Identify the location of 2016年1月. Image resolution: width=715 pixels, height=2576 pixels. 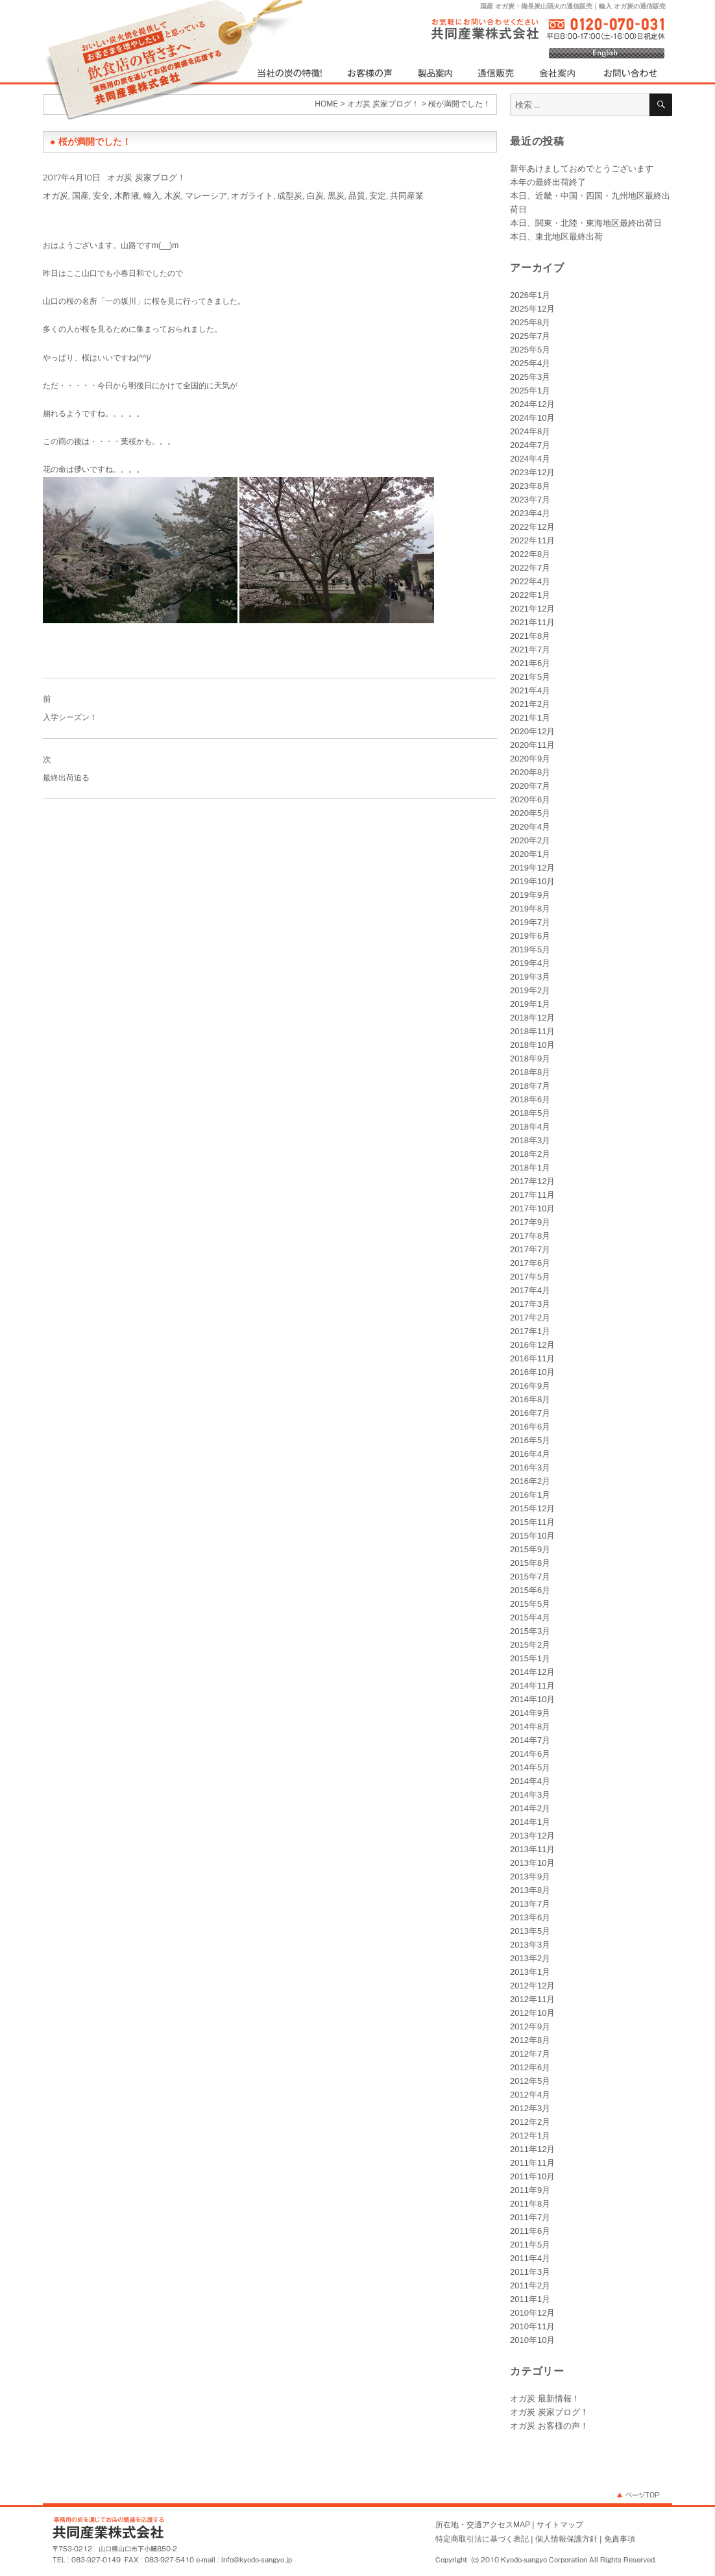
(530, 1495).